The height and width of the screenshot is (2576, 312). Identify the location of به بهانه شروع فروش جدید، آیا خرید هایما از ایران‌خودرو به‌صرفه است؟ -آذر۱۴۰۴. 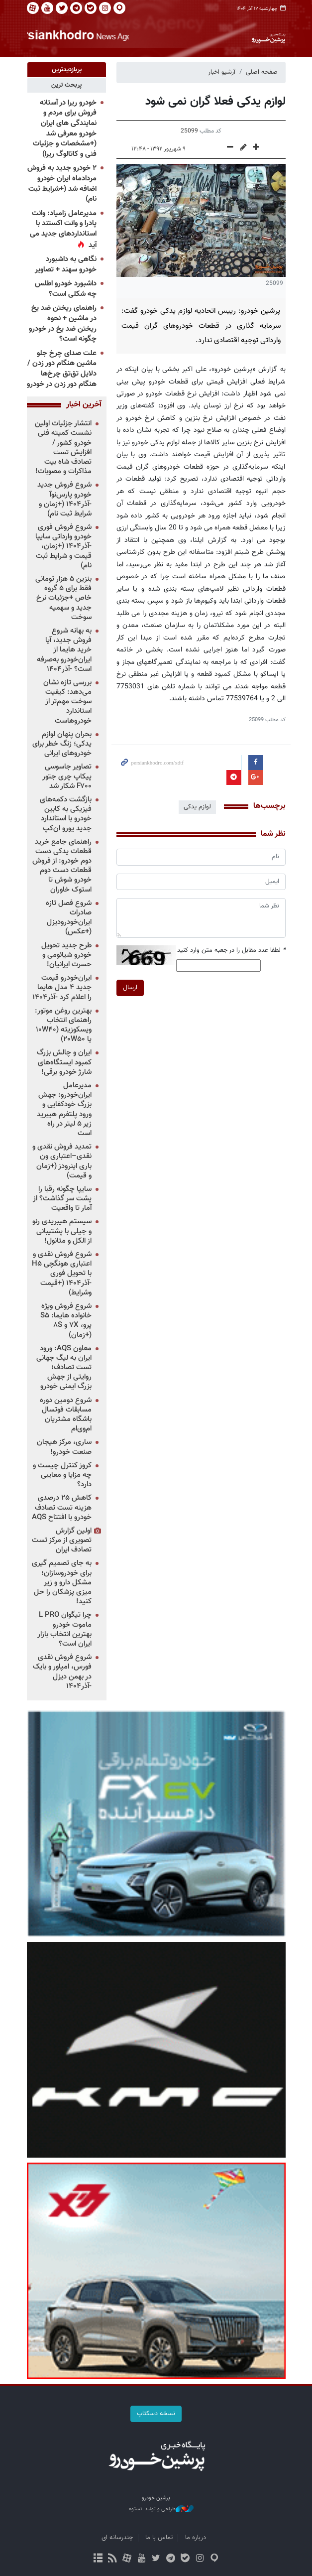
(64, 650).